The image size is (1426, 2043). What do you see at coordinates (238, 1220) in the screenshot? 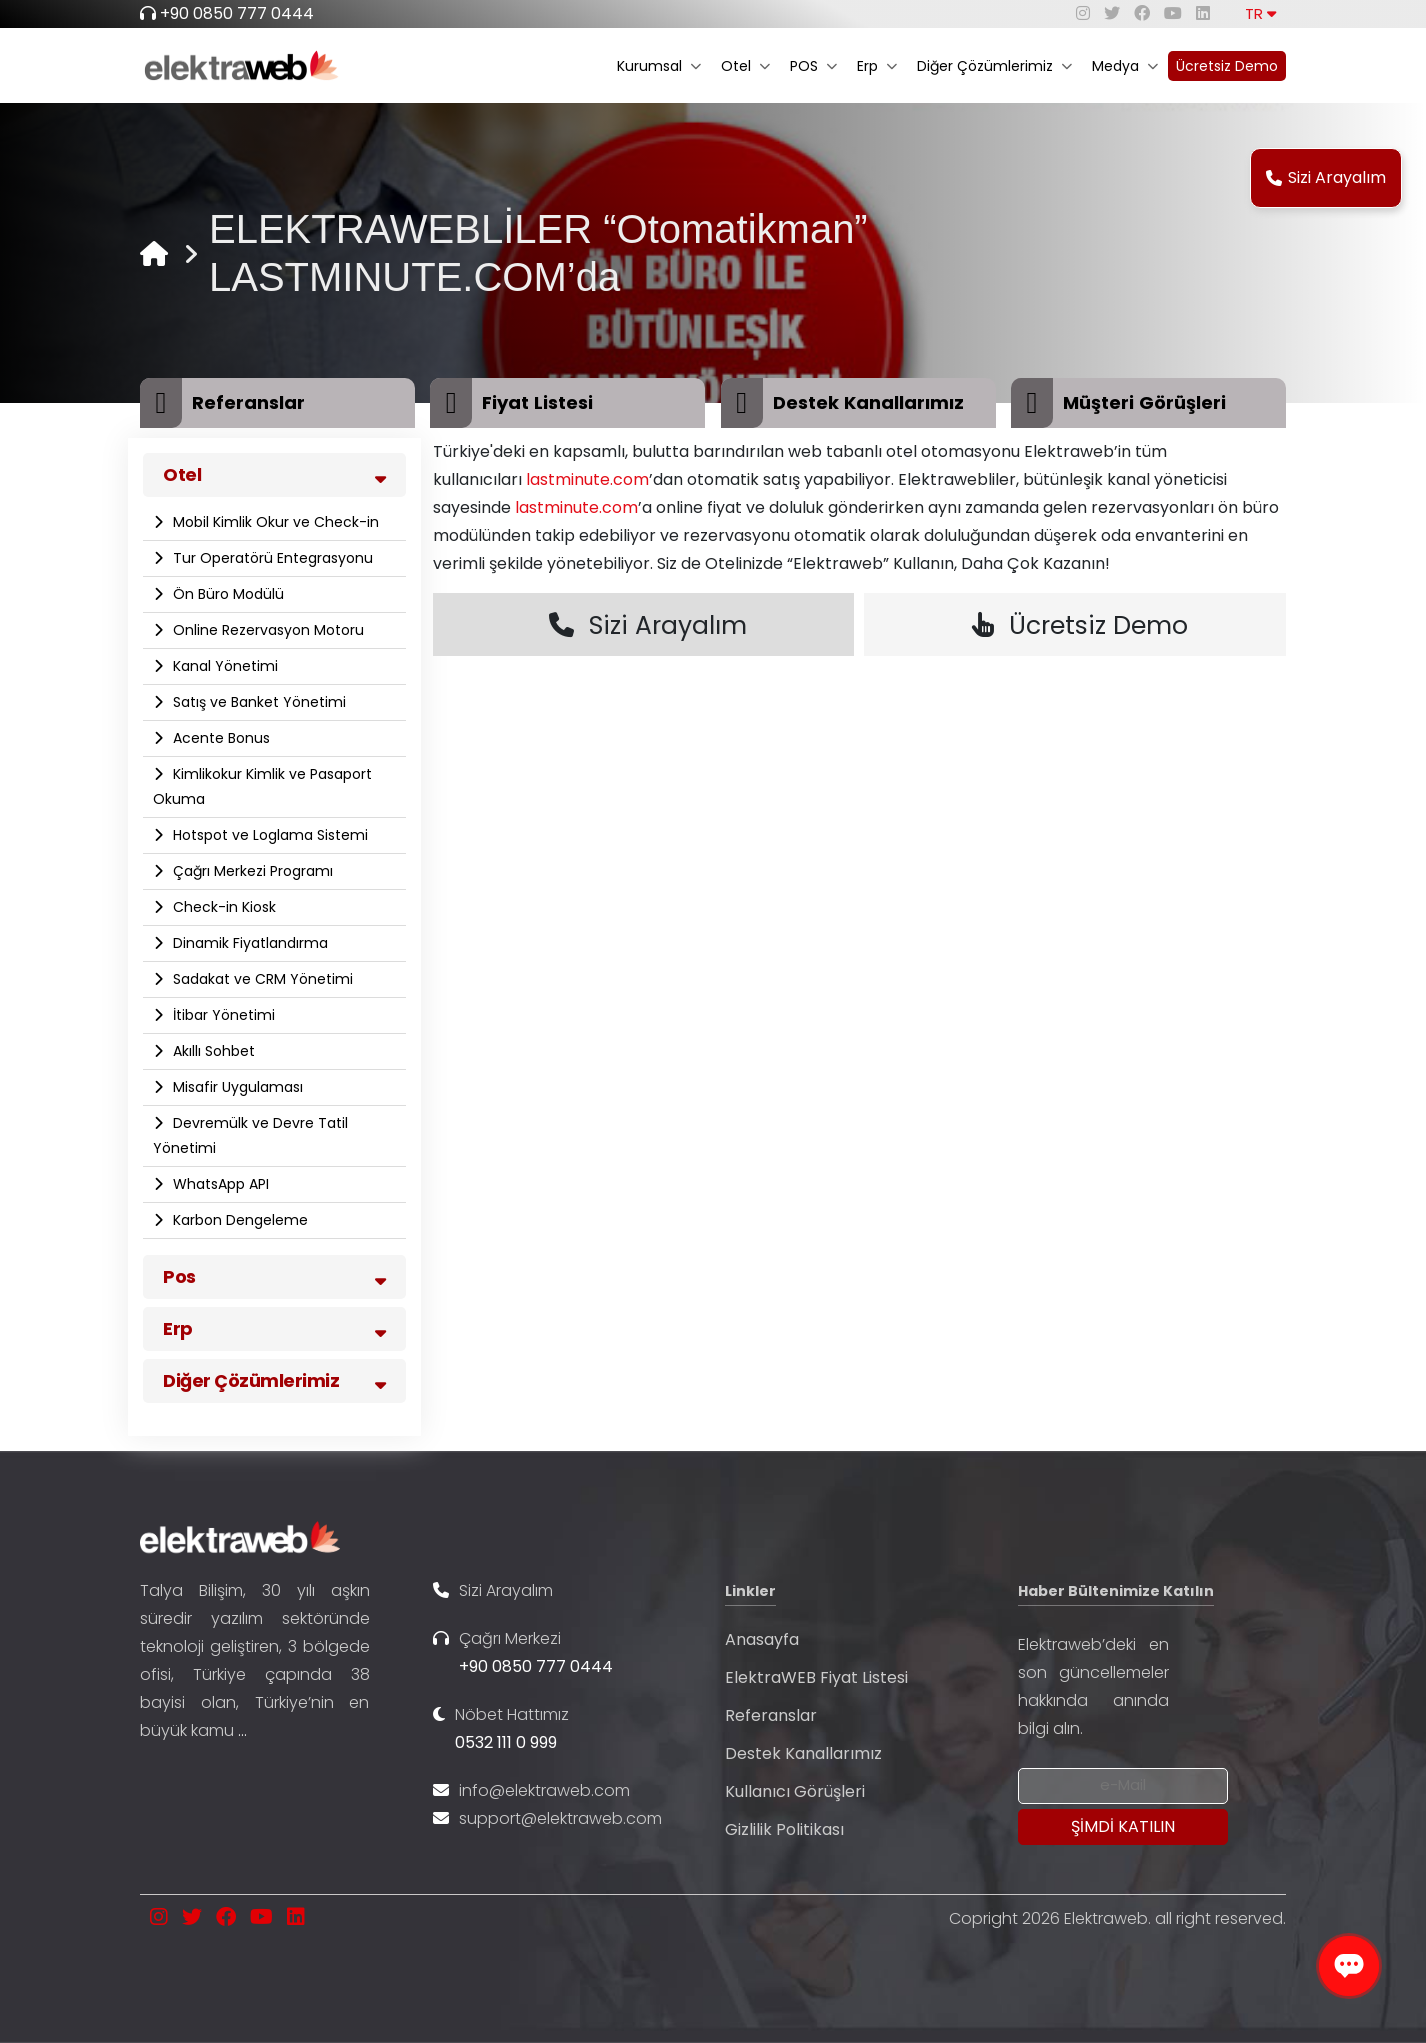
I see `Karbon Dengeleme` at bounding box center [238, 1220].